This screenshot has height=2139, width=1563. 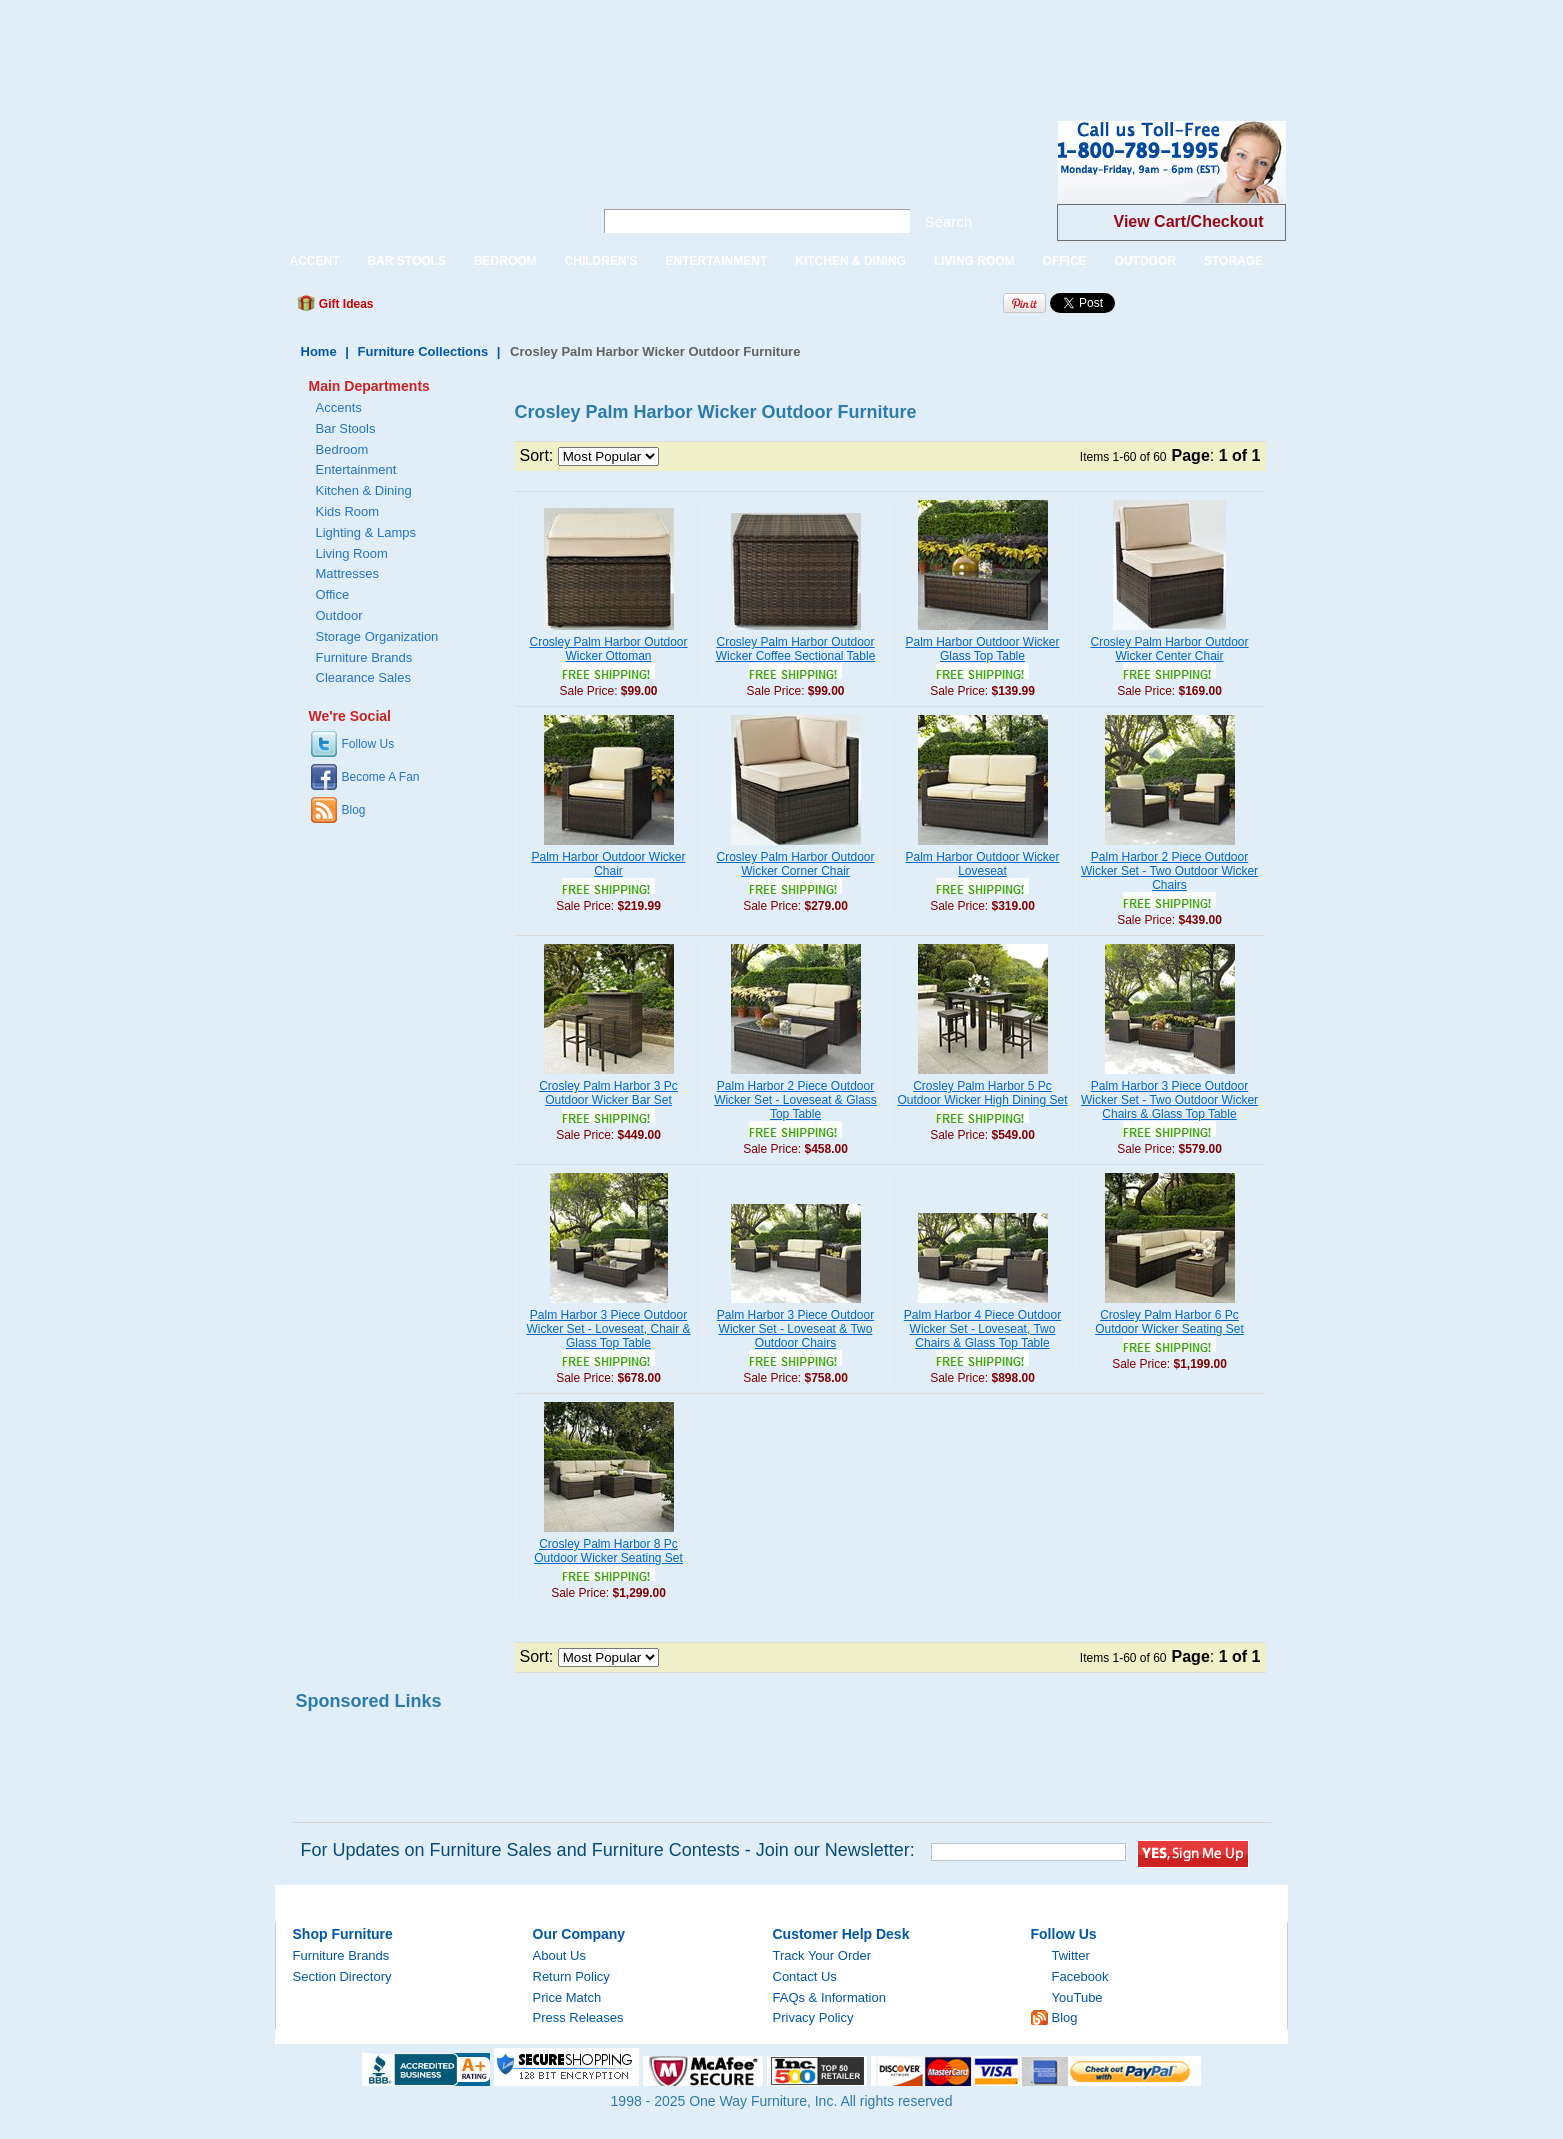 I want to click on Bar Stools, so click(x=346, y=428).